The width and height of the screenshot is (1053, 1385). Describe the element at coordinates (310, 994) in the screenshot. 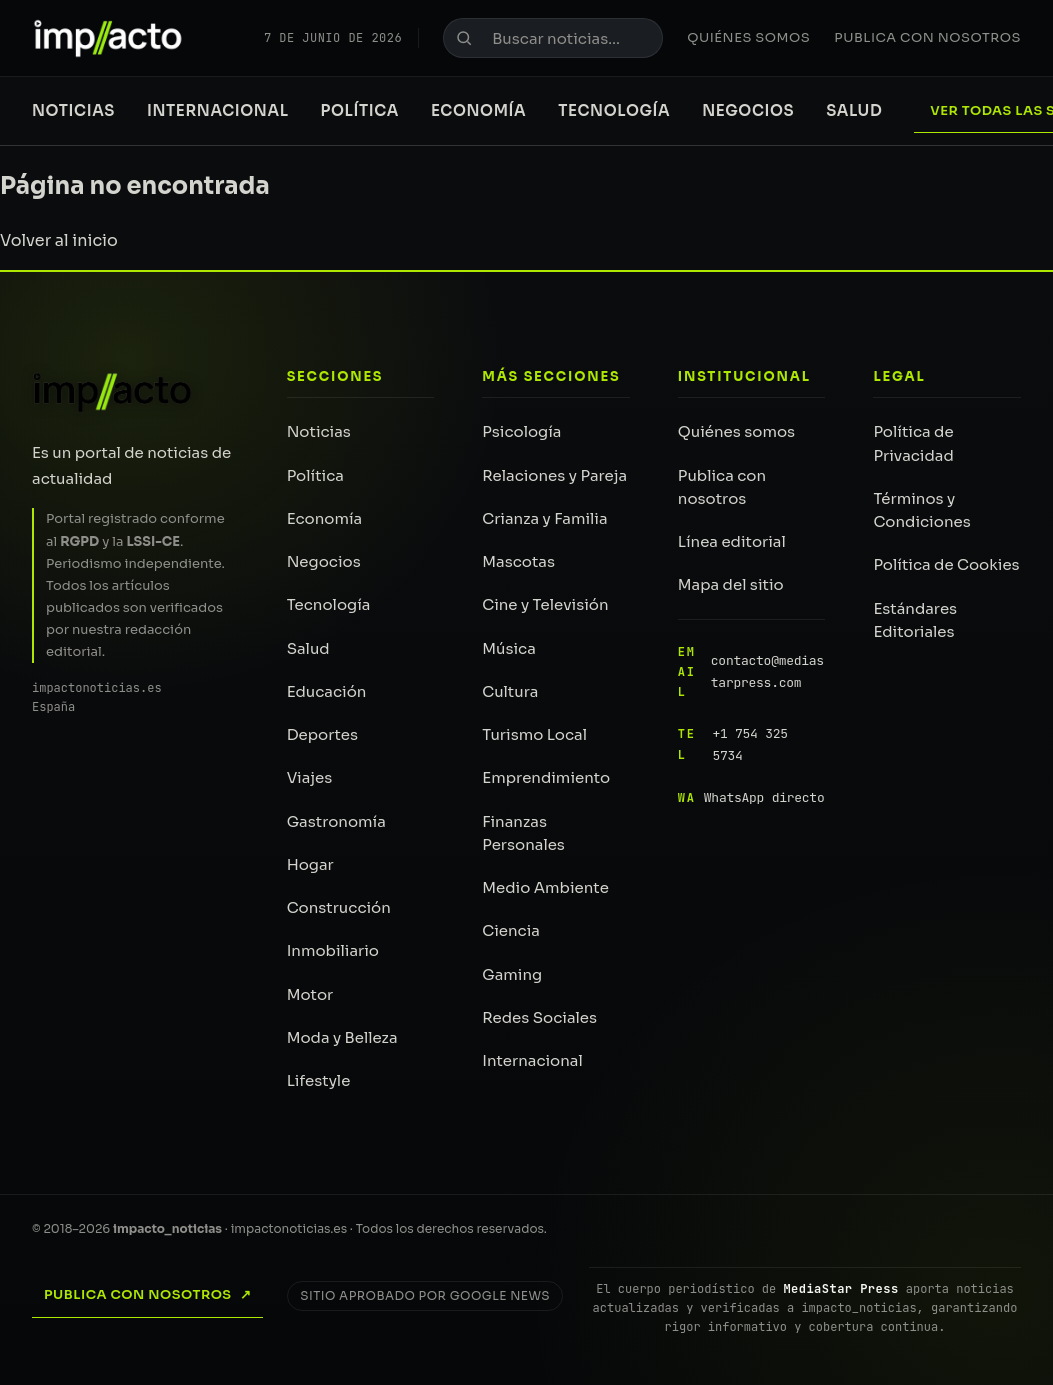

I see `Motor` at that location.